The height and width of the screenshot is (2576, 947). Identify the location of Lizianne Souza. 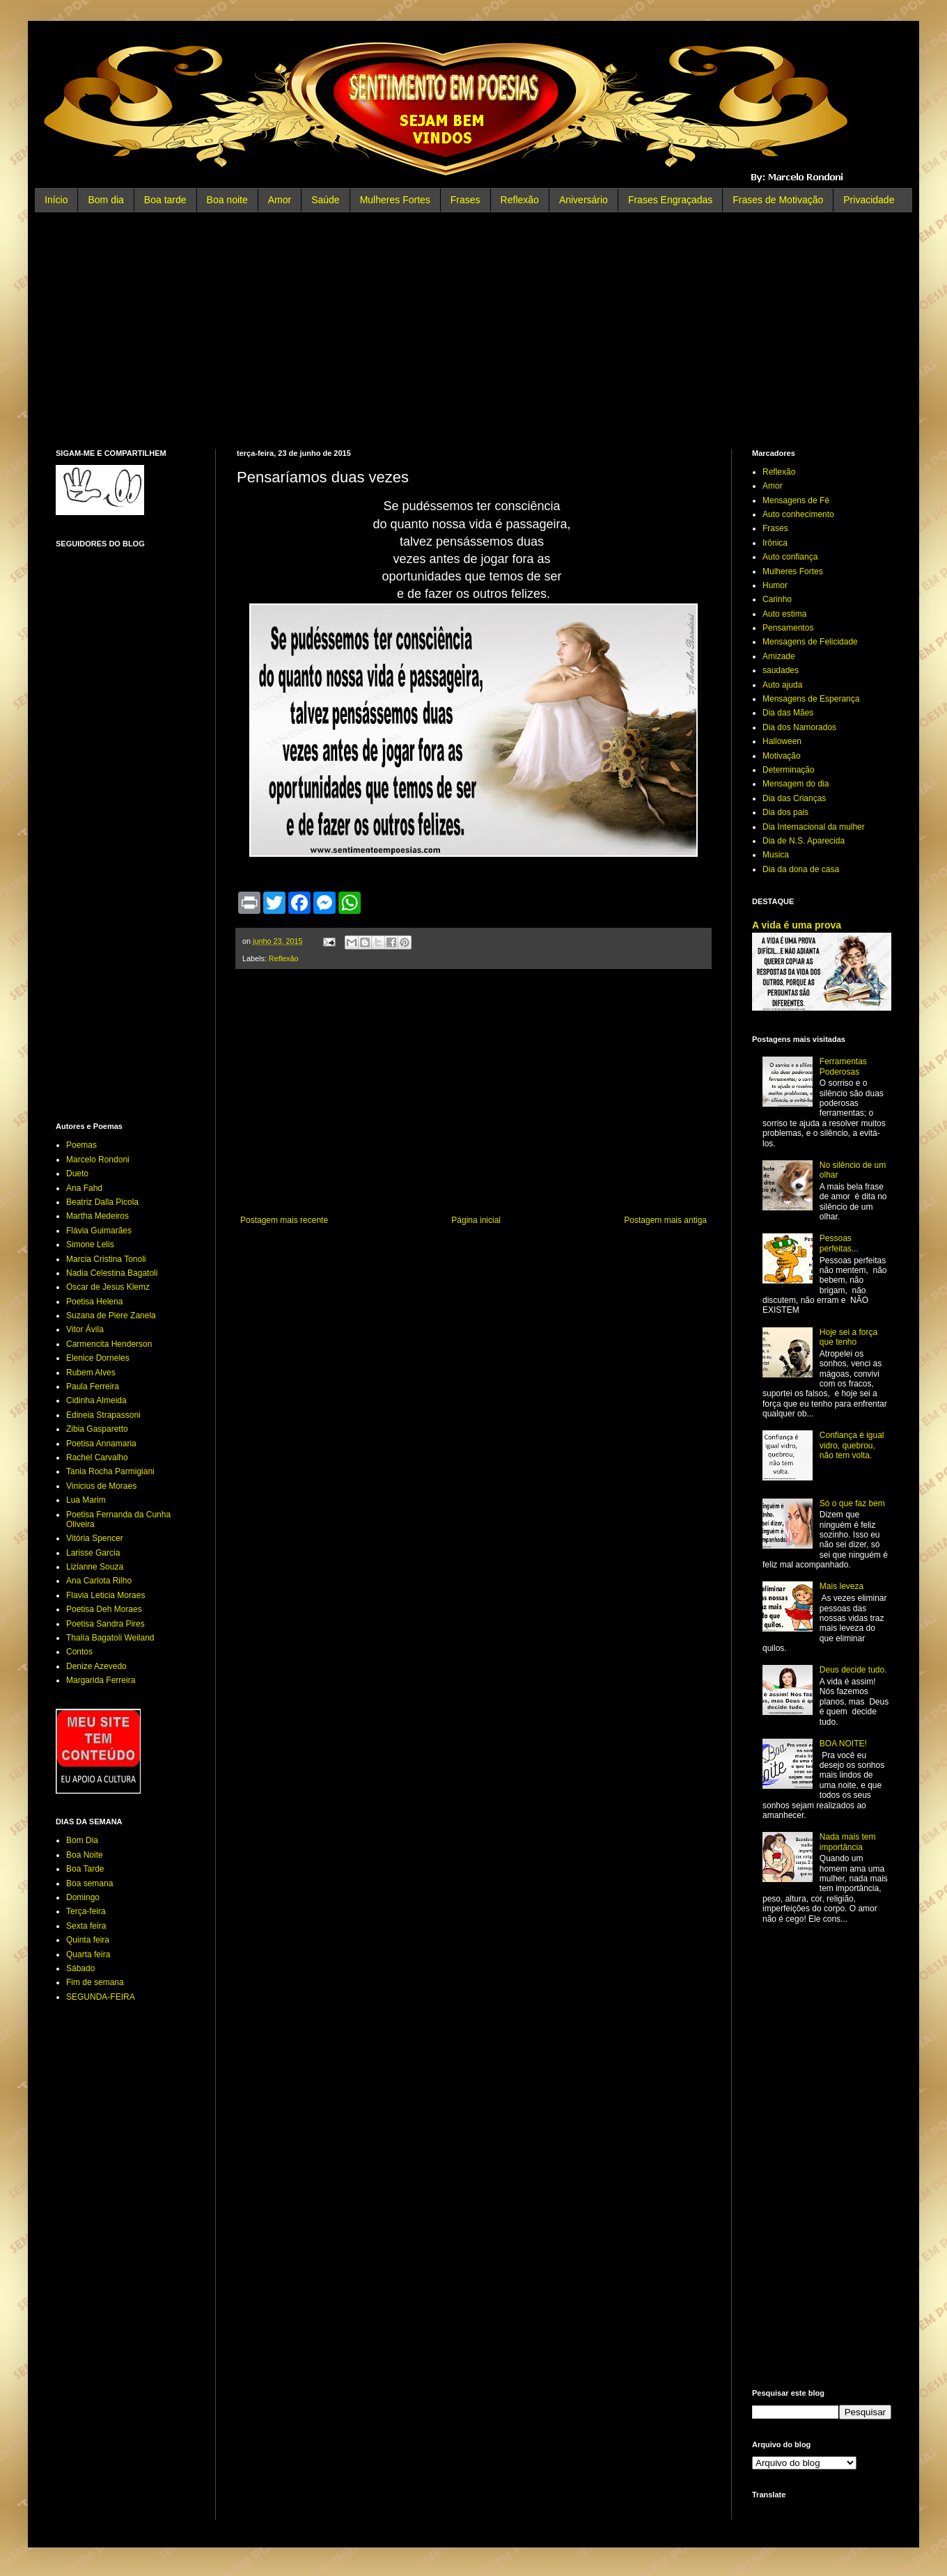
(94, 1567).